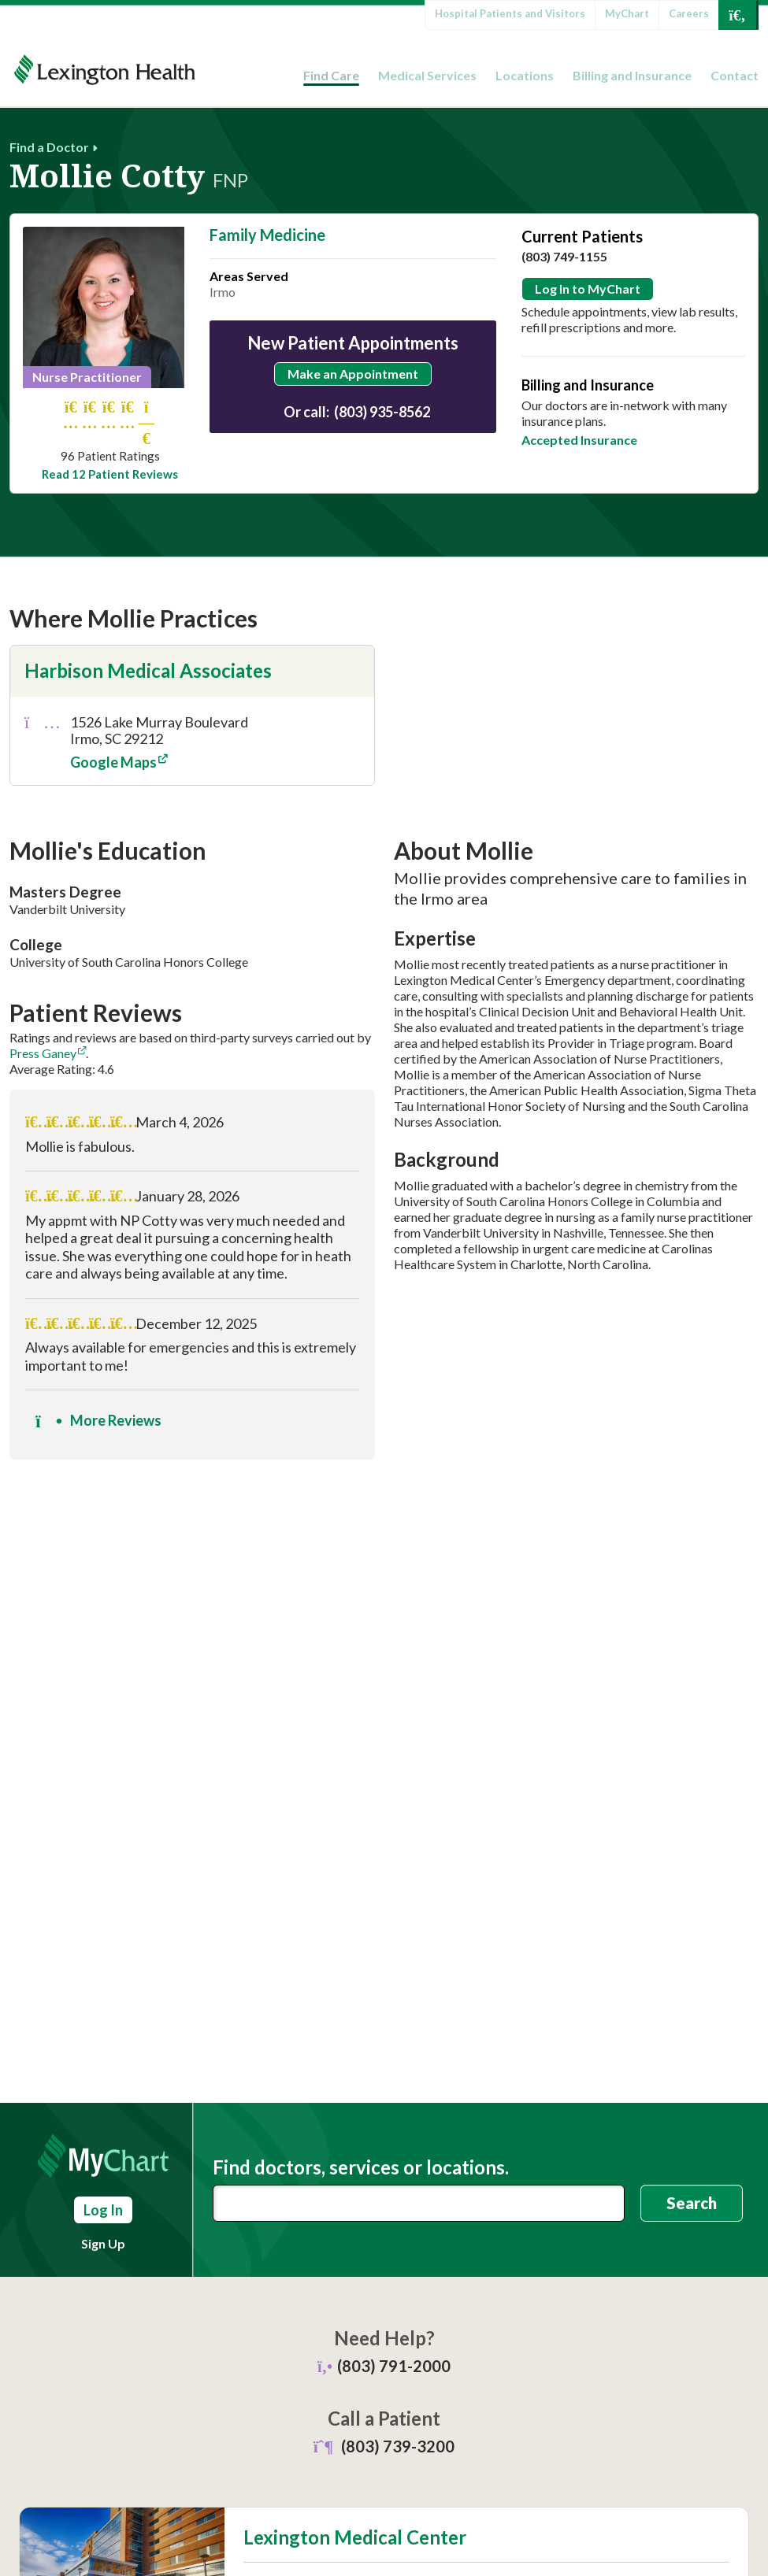 Image resolution: width=768 pixels, height=2576 pixels. Describe the element at coordinates (98, 1421) in the screenshot. I see `More Reviews` at that location.